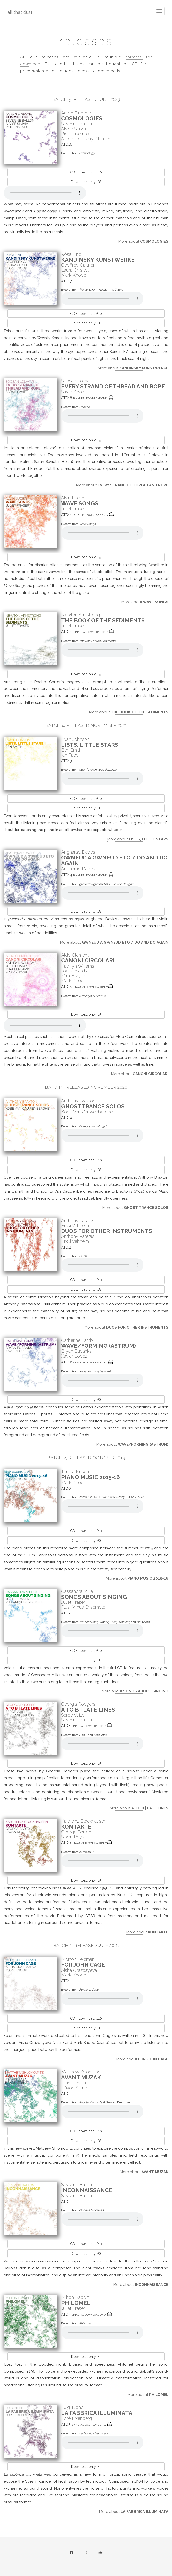 This screenshot has height=2576, width=172. What do you see at coordinates (86, 2190) in the screenshot?
I see `inconnaissance` at bounding box center [86, 2190].